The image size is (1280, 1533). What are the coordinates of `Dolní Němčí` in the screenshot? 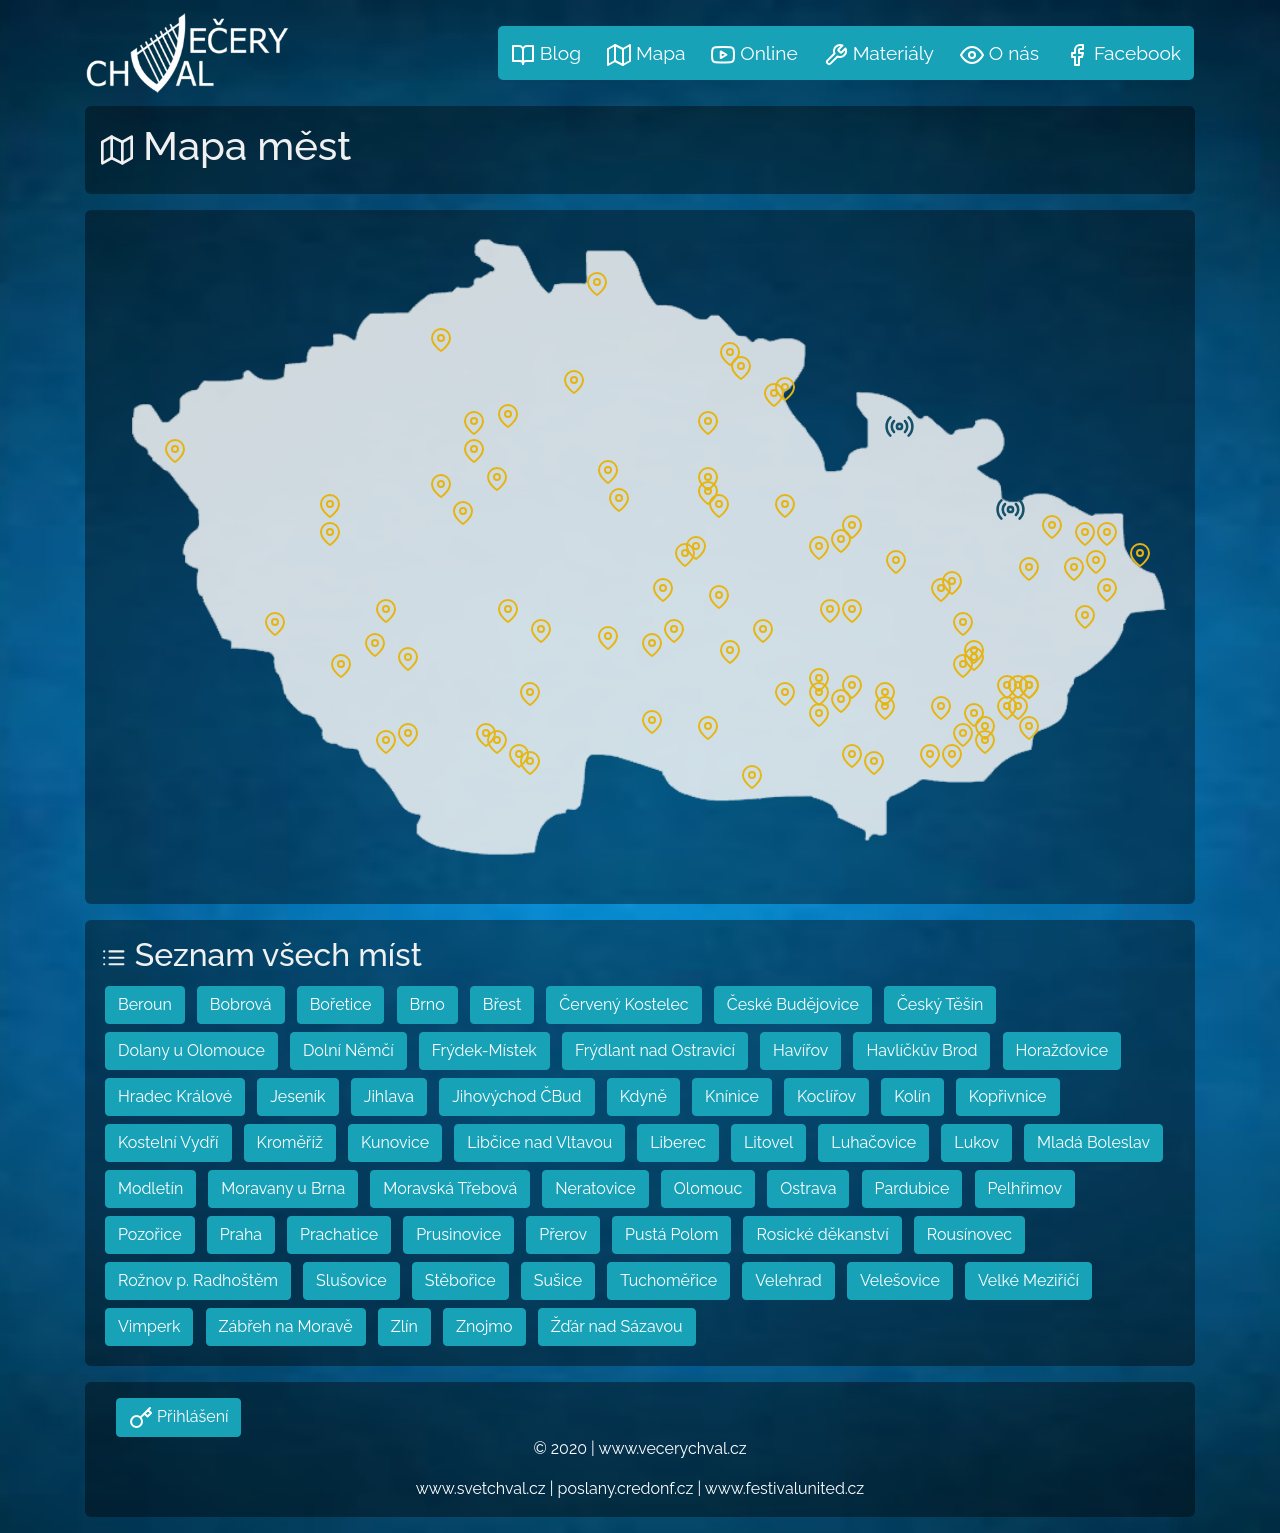 It's located at (348, 1050).